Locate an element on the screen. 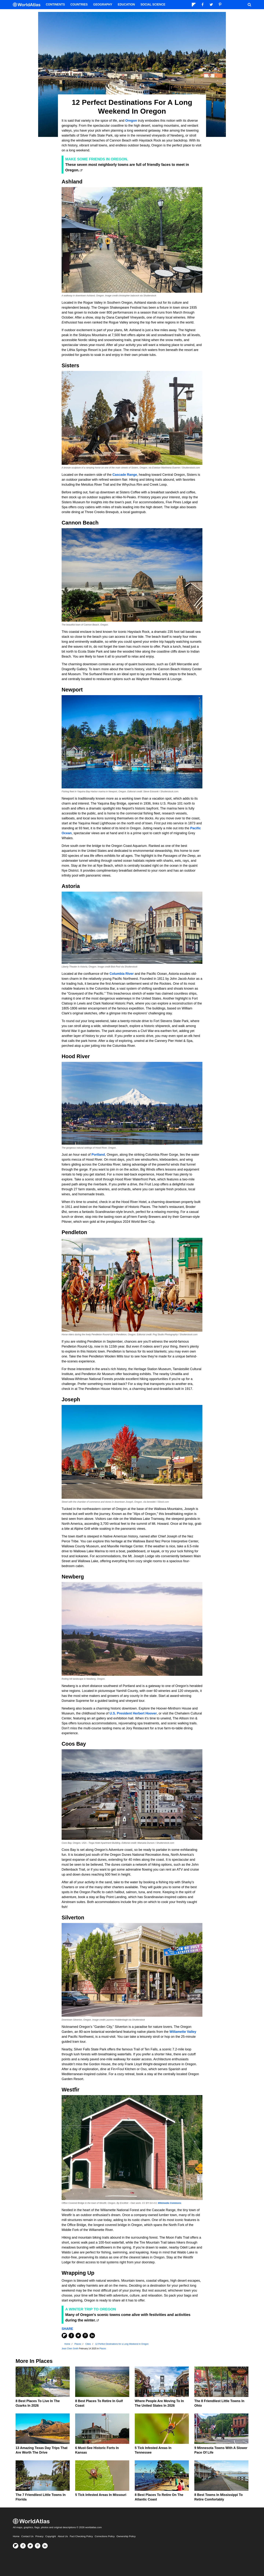 This screenshot has height=2576, width=264. Education is located at coordinates (126, 4).